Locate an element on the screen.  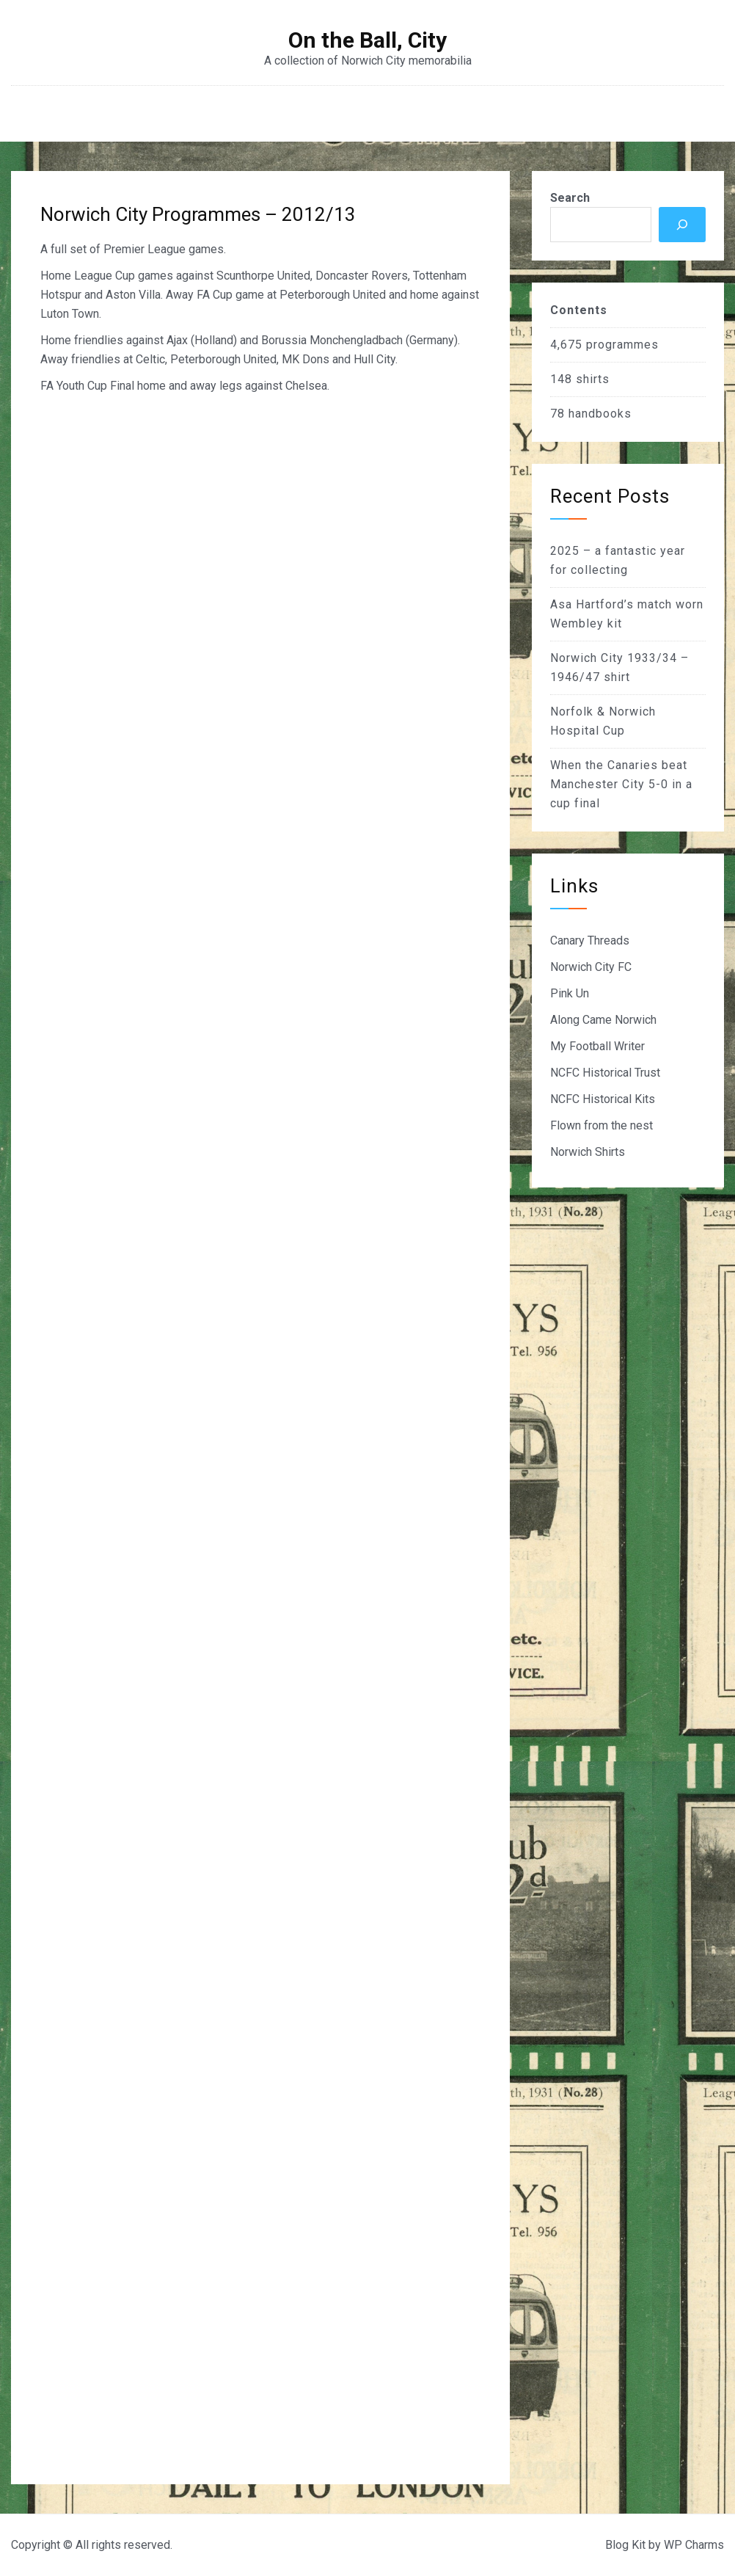
When the Canaries beat Manchester City 5-0 in a cup final is located at coordinates (621, 784).